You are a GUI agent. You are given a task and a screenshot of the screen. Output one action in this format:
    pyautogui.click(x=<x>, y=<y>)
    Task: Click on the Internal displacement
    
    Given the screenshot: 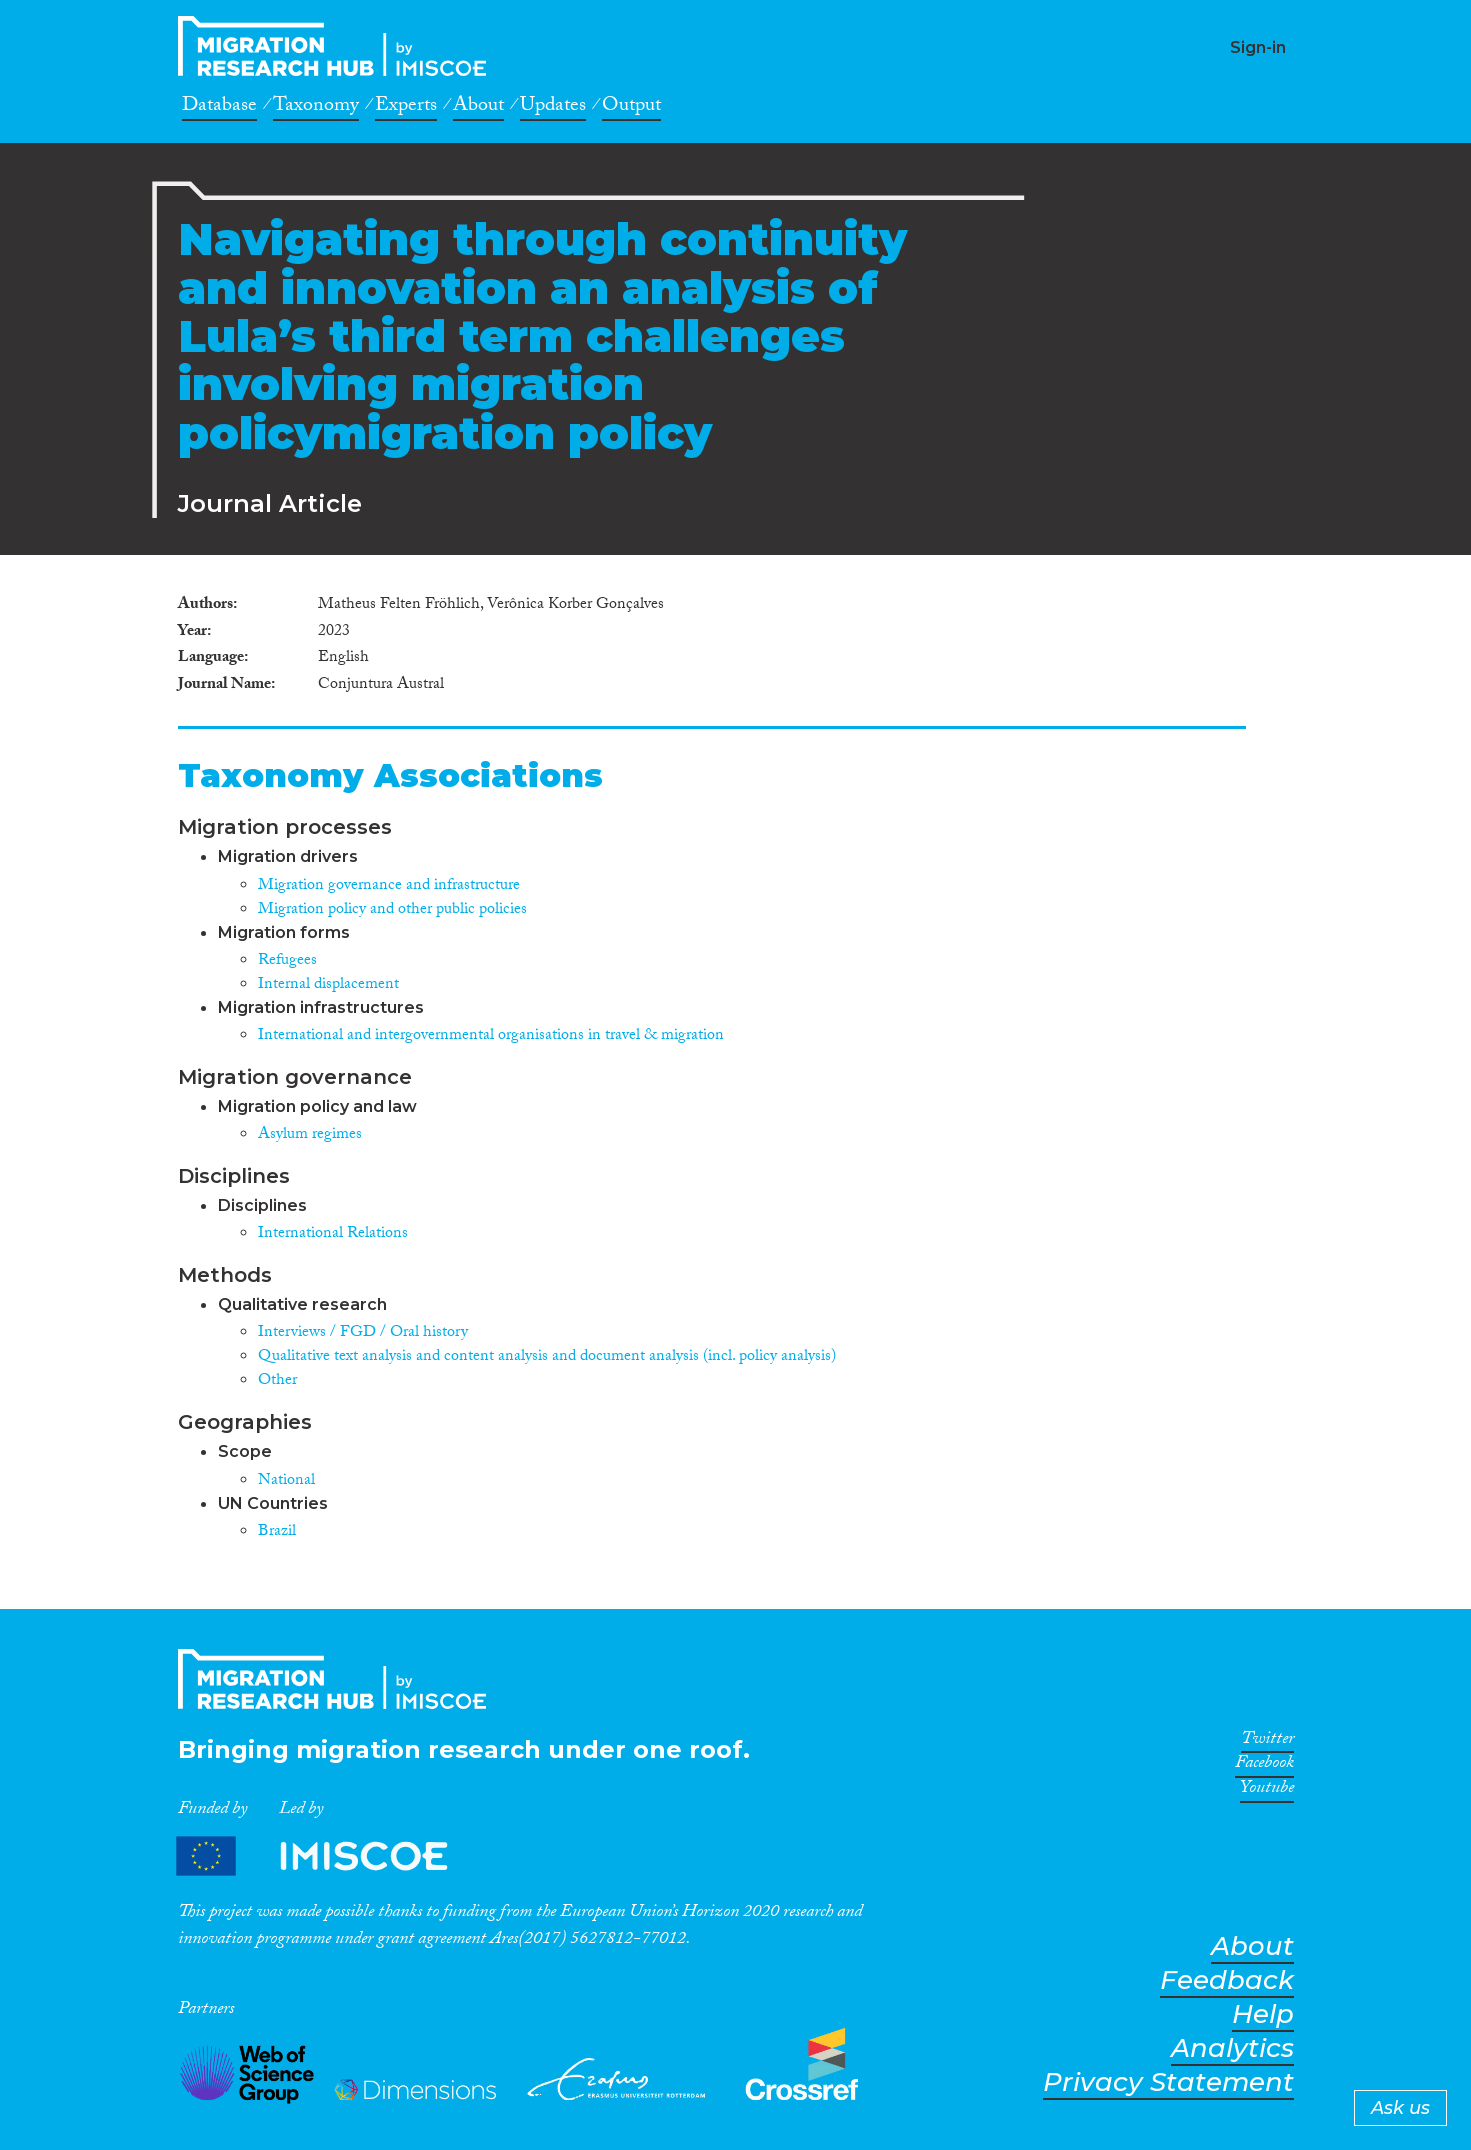 What is the action you would take?
    pyautogui.click(x=328, y=985)
    